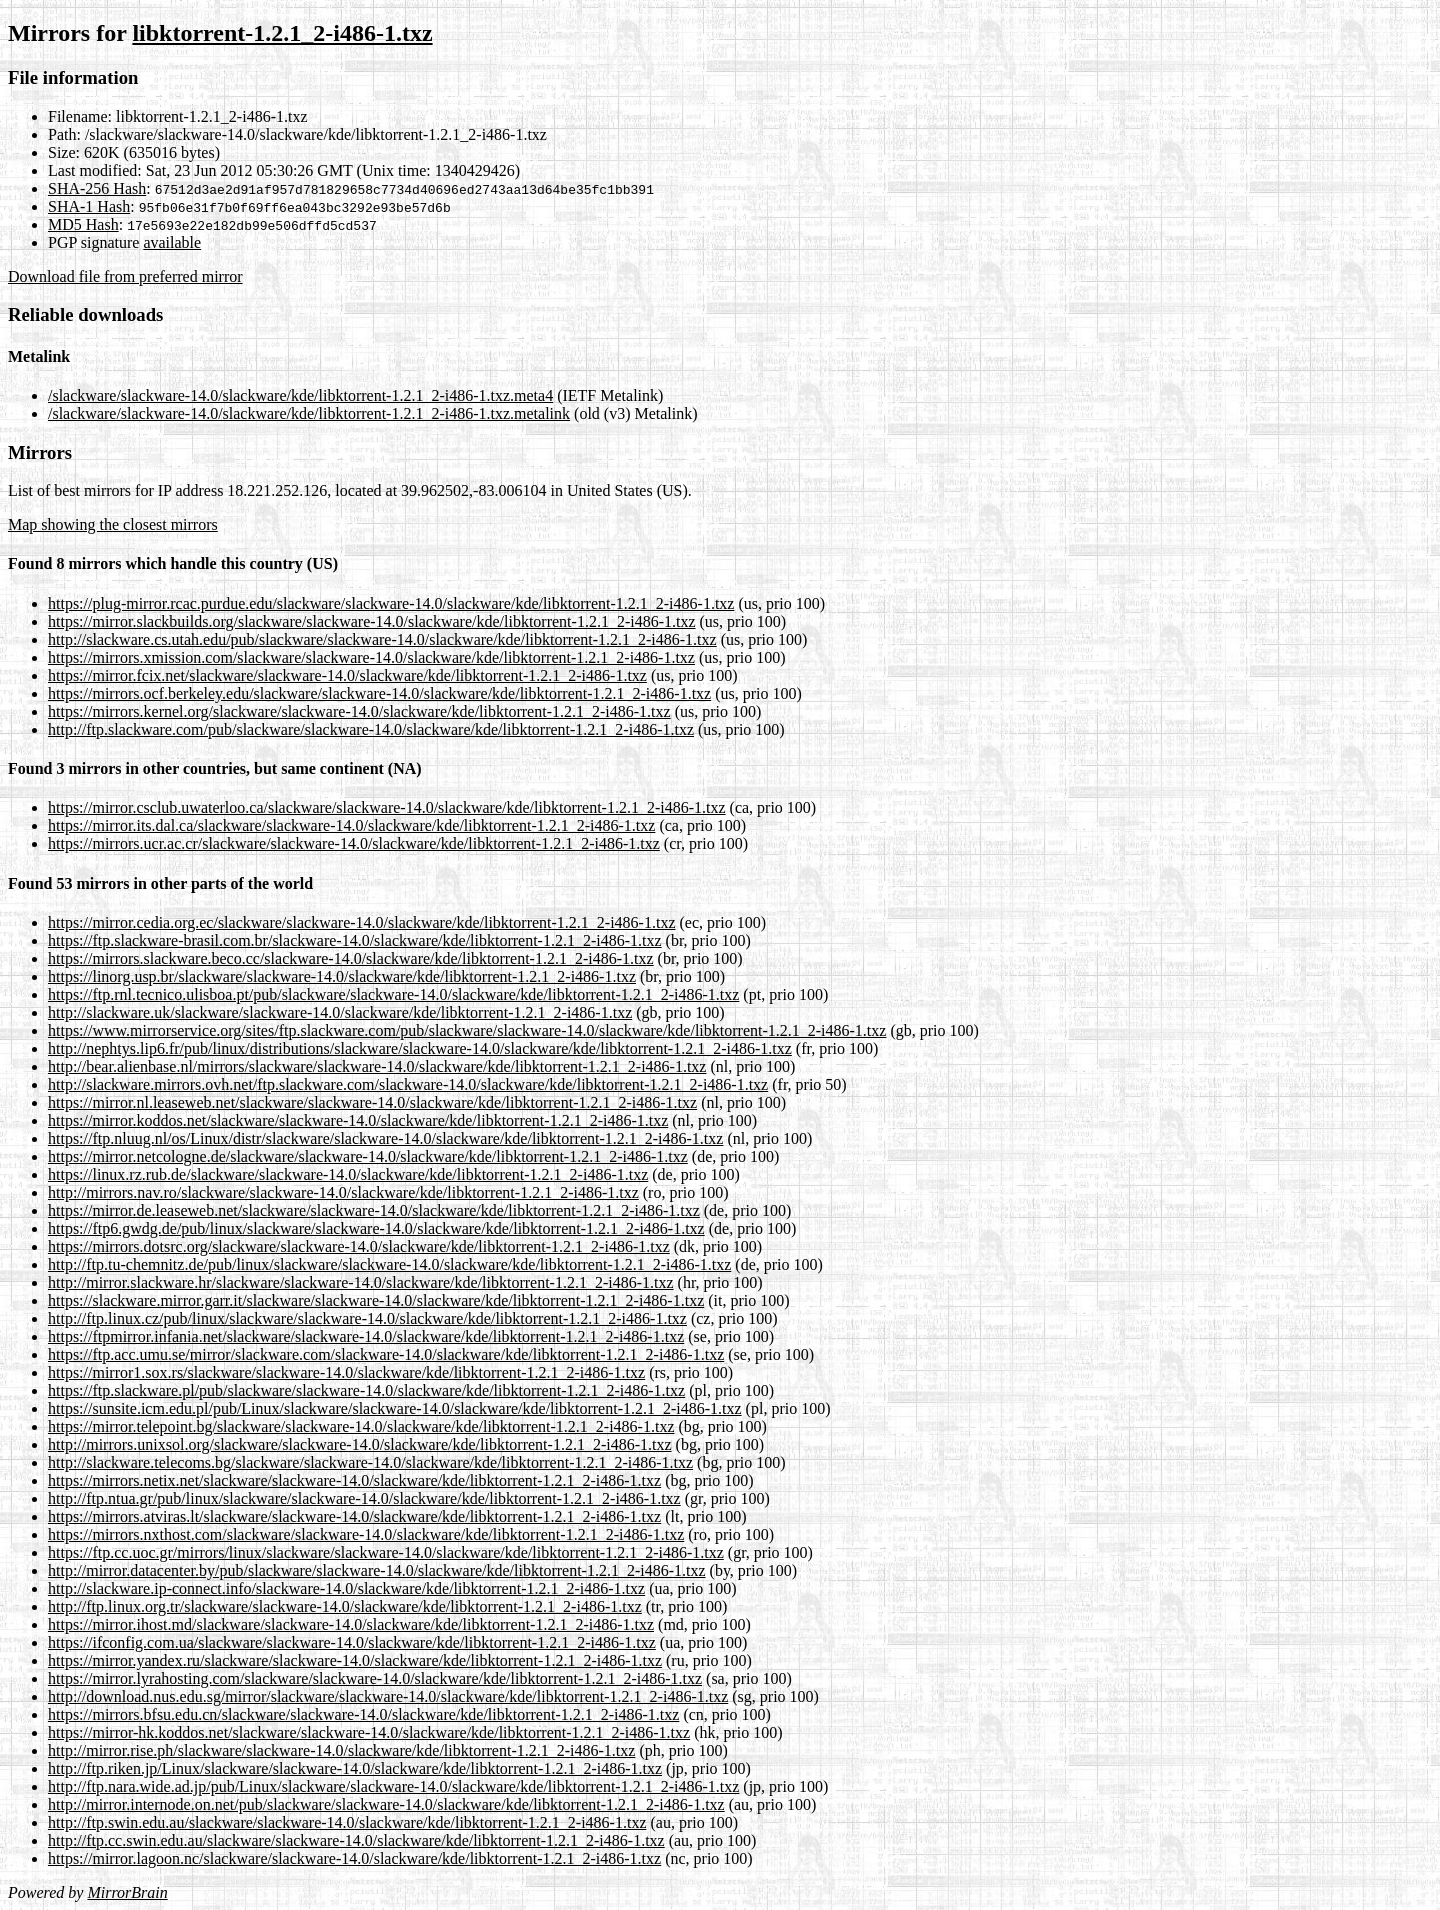 The width and height of the screenshot is (1440, 1910). Describe the element at coordinates (300, 395) in the screenshot. I see `/slackware/slackware-14.0/slackware/kde/libktorrent-1.2.1_2-i486-1.txz.meta4` at that location.